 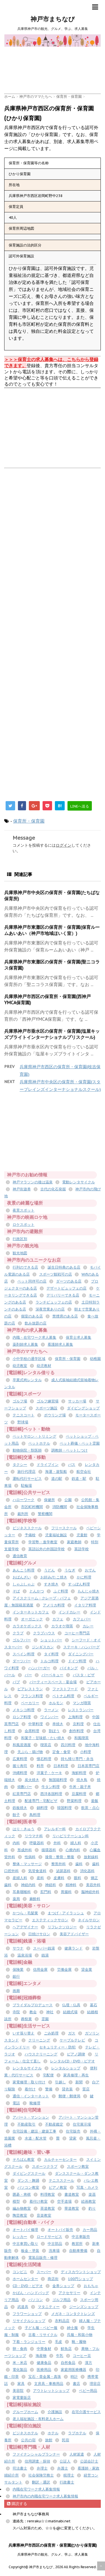 I want to click on 中古車販売, so click(x=81, y=2236).